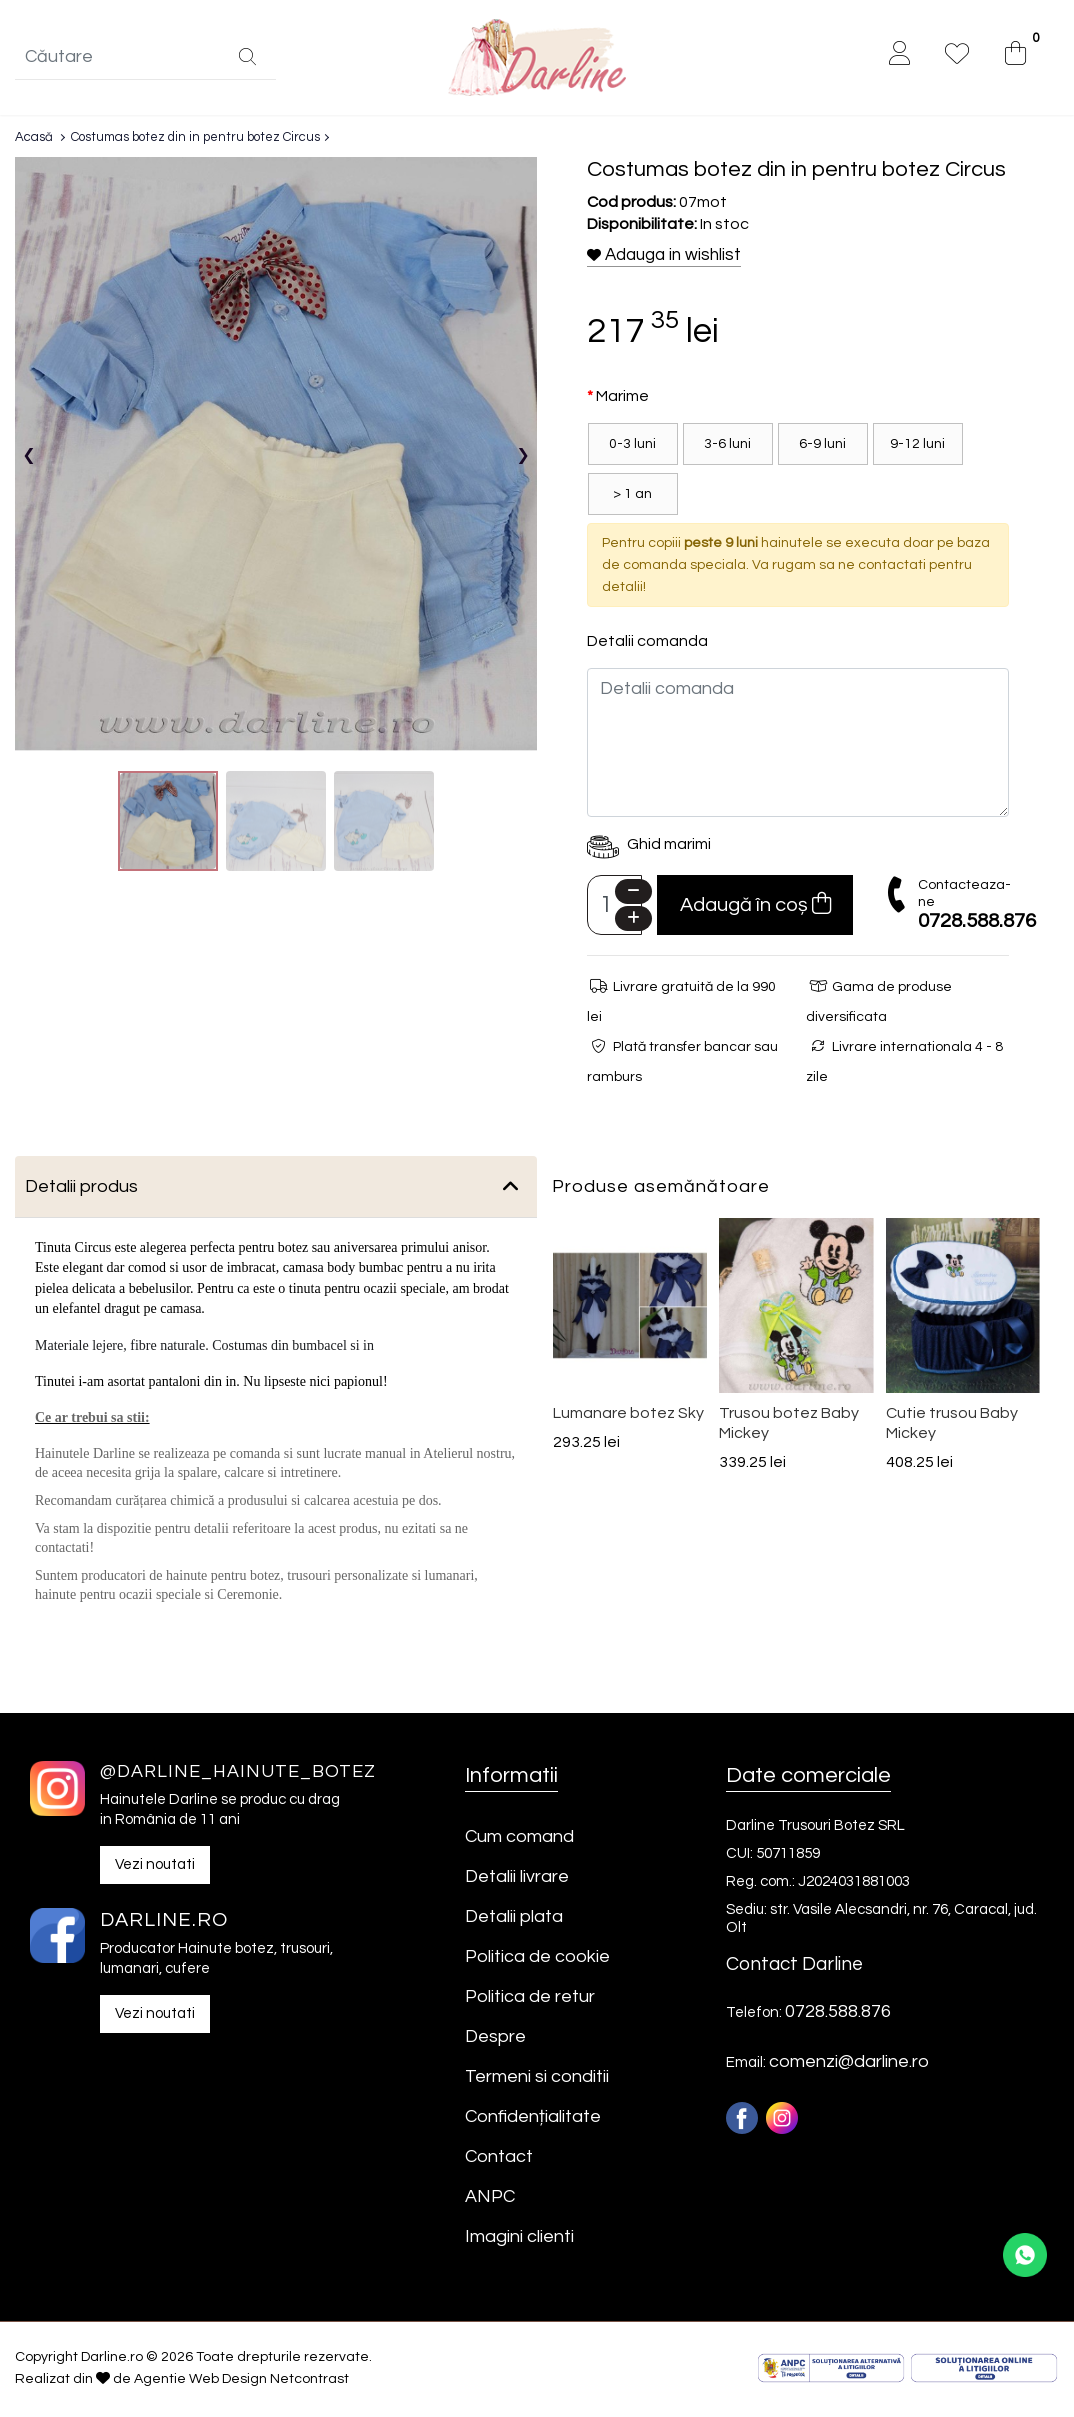  I want to click on Adaugă în coș, so click(755, 906).